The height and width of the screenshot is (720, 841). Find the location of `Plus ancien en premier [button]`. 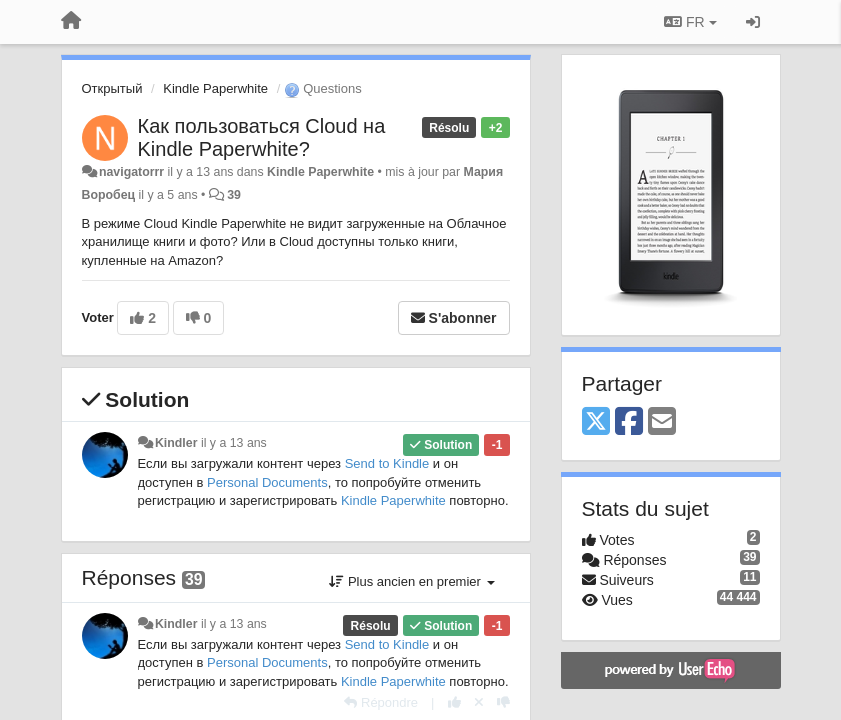

Plus ancien en premier [button] is located at coordinates (411, 581).